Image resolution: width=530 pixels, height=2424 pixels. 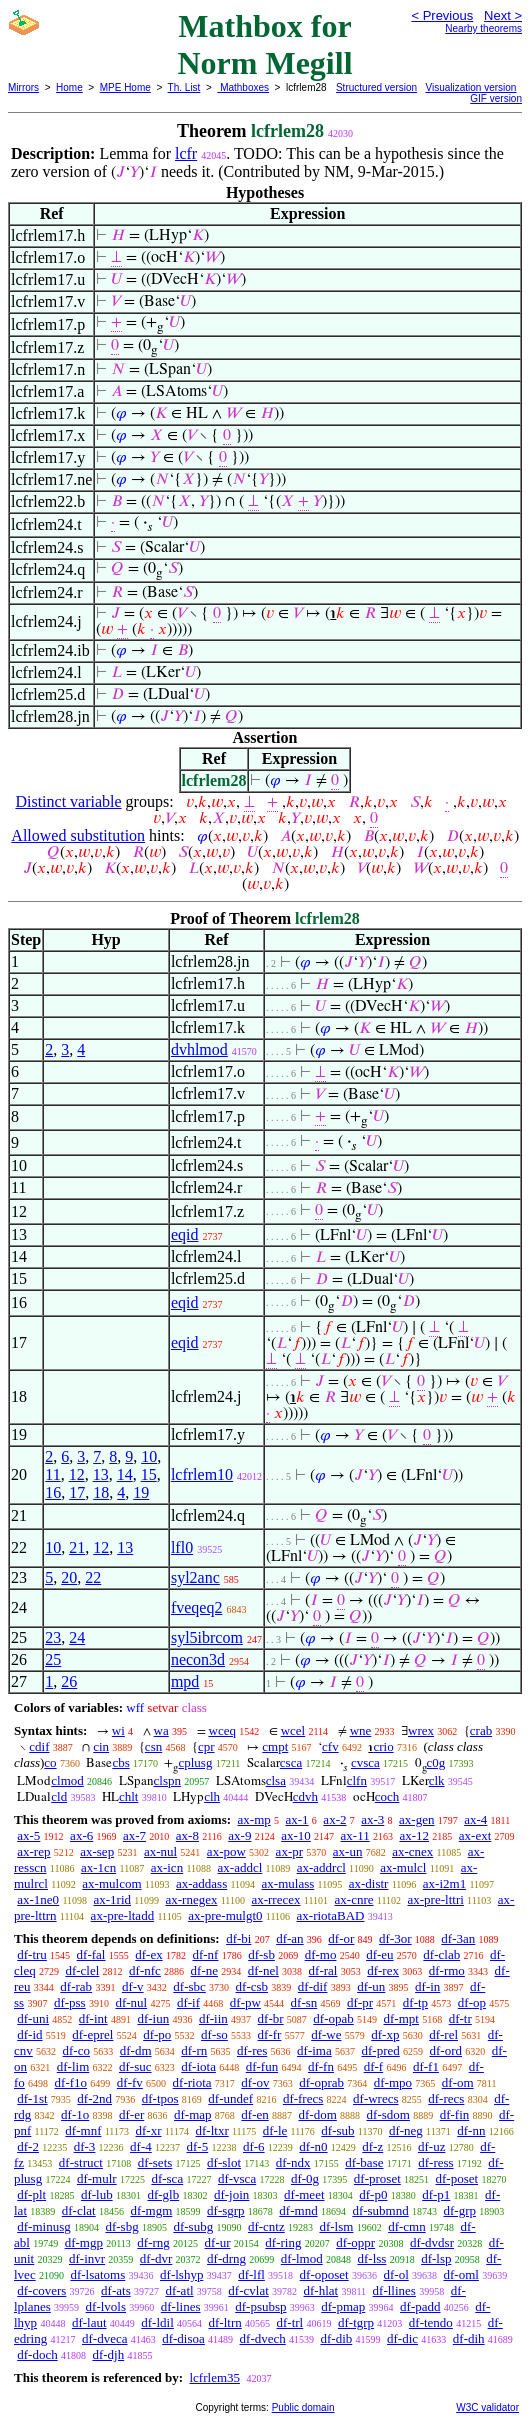 I want to click on df-lfl, so click(x=251, y=2274).